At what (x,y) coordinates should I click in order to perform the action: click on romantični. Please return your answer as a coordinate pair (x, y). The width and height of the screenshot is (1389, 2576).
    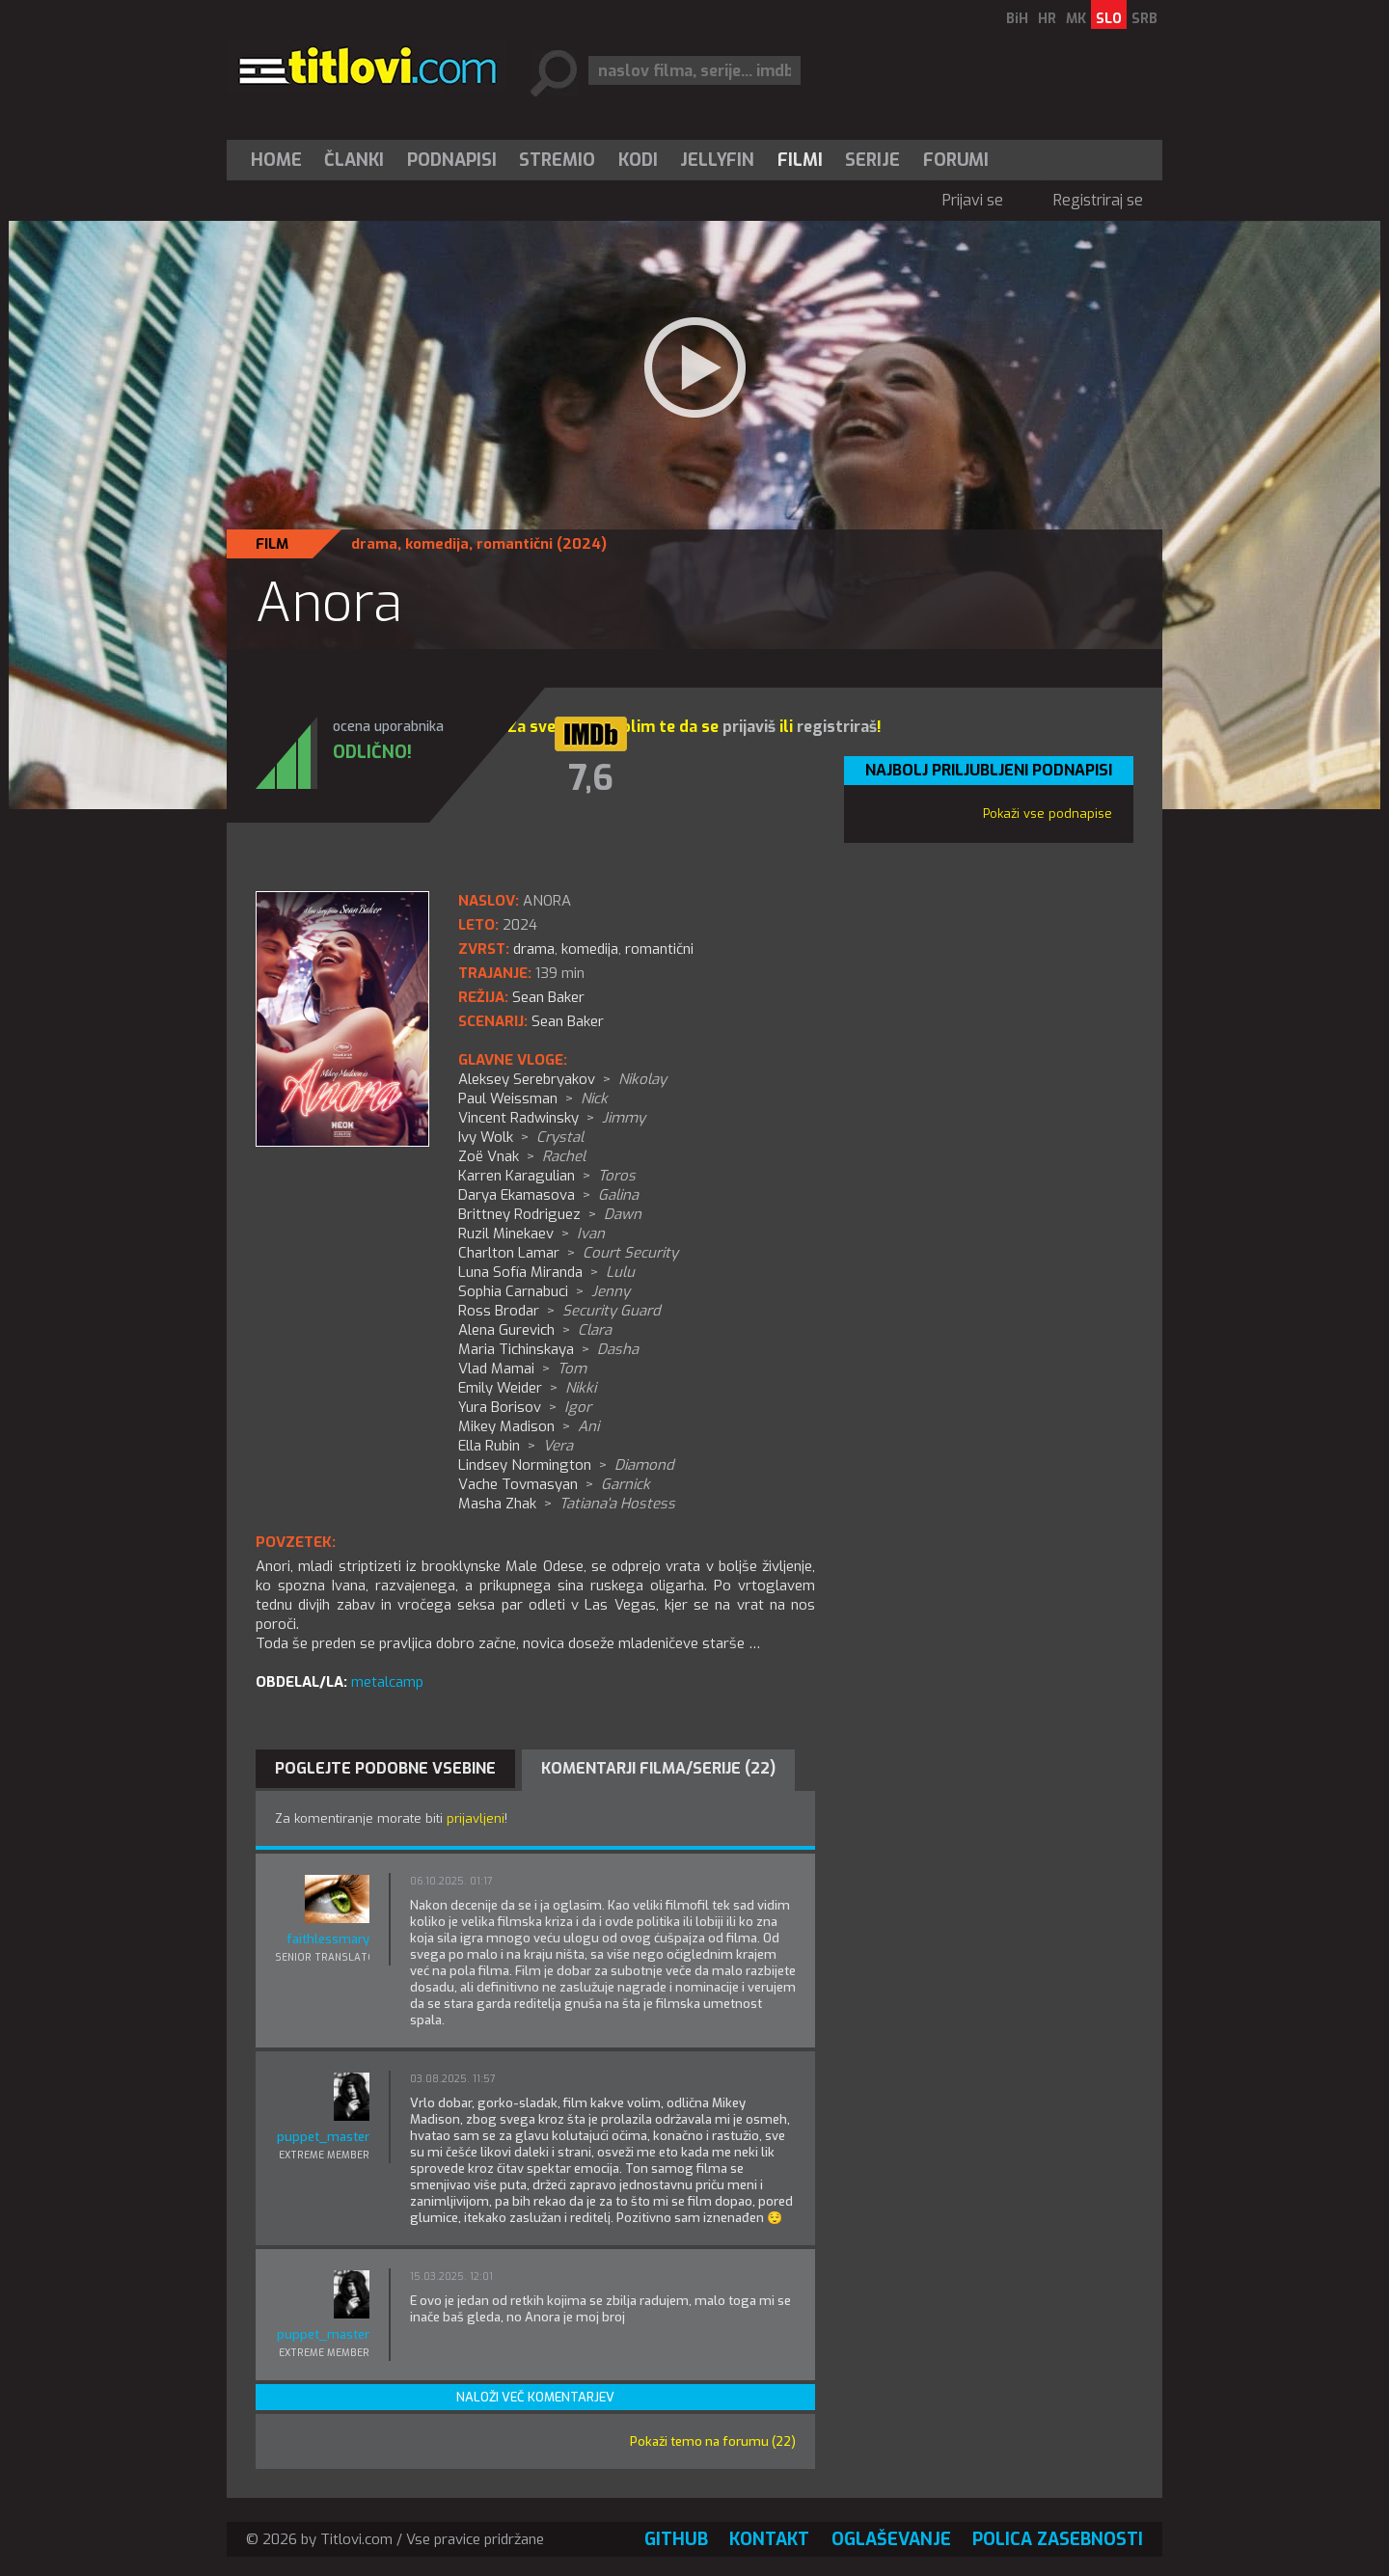
    Looking at the image, I should click on (515, 544).